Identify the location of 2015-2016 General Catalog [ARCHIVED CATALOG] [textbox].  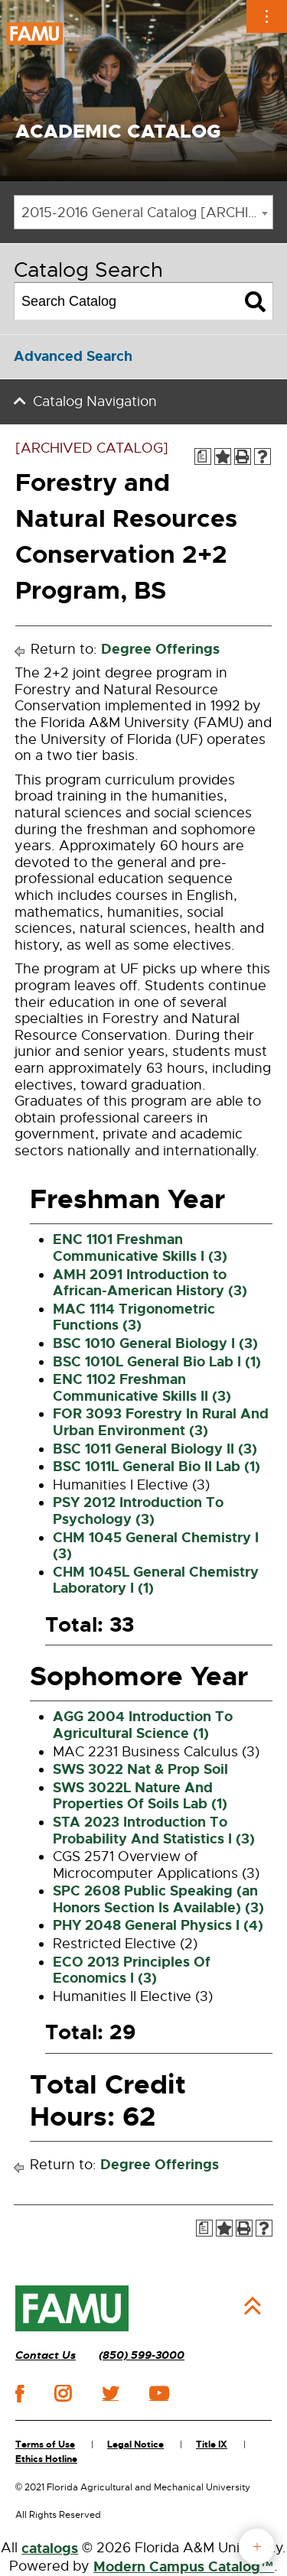
(146, 212).